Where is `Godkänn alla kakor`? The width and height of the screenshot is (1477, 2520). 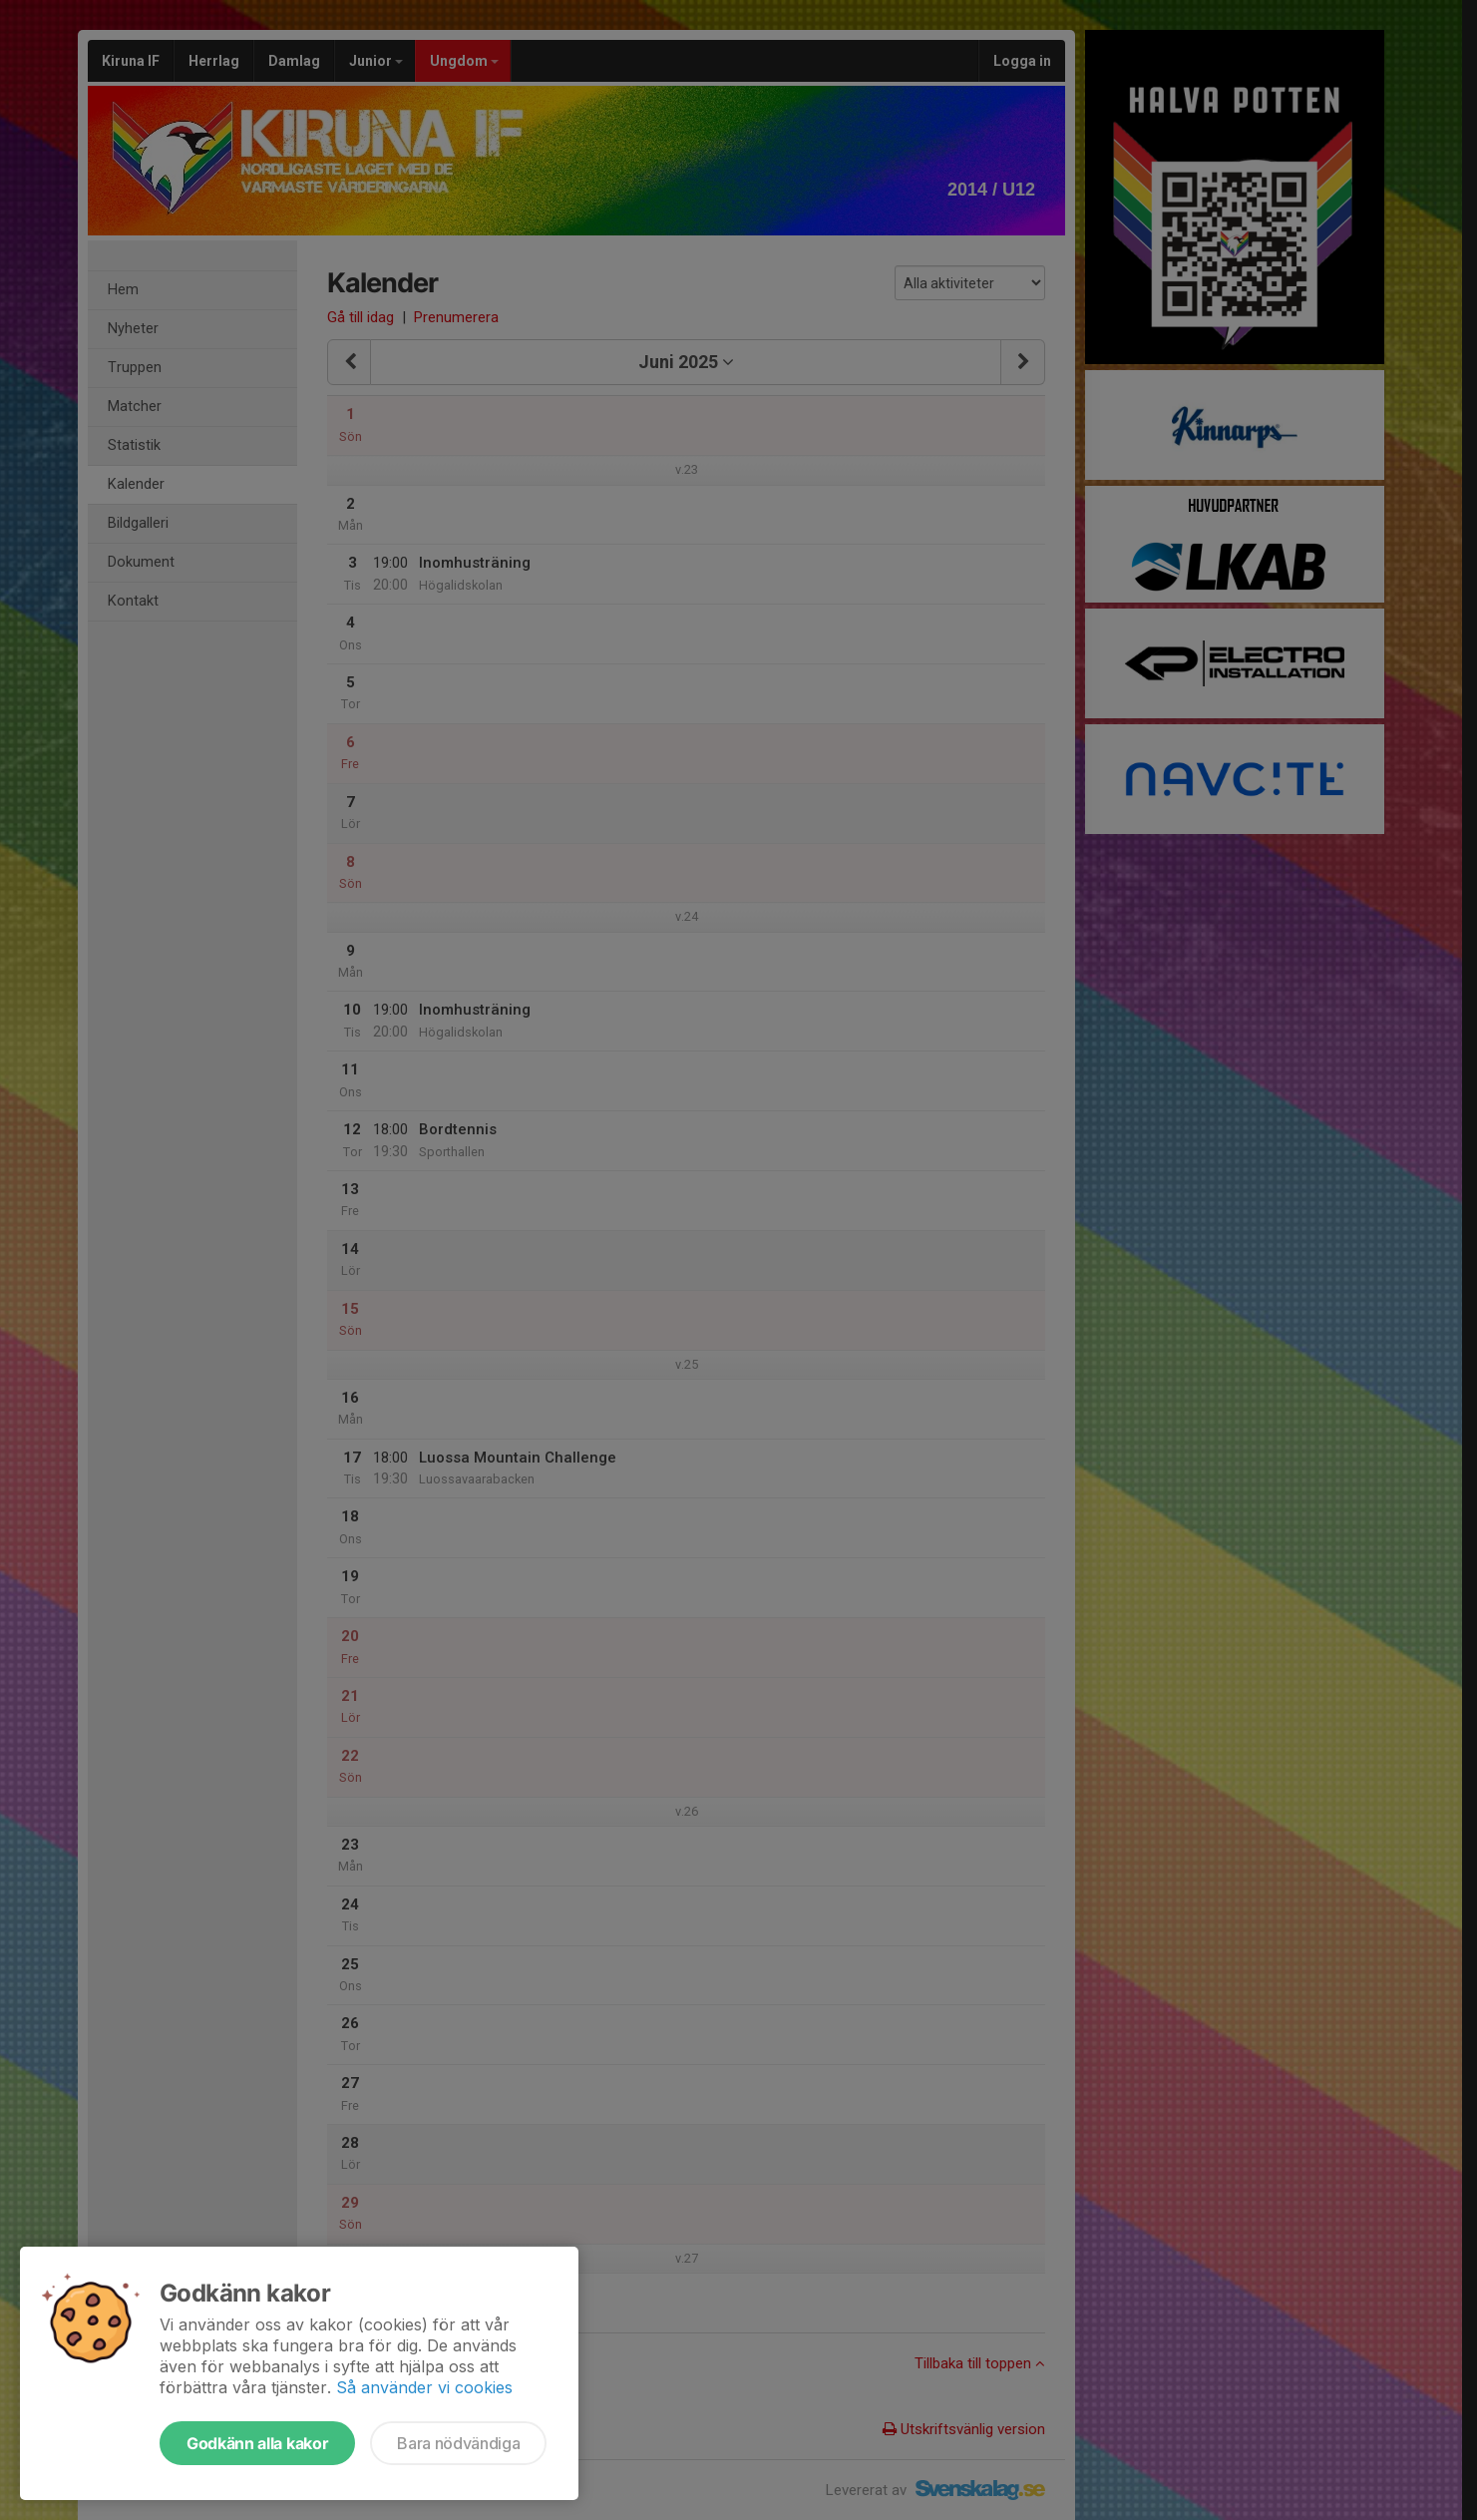
Godkänn alla kakor is located at coordinates (257, 2443).